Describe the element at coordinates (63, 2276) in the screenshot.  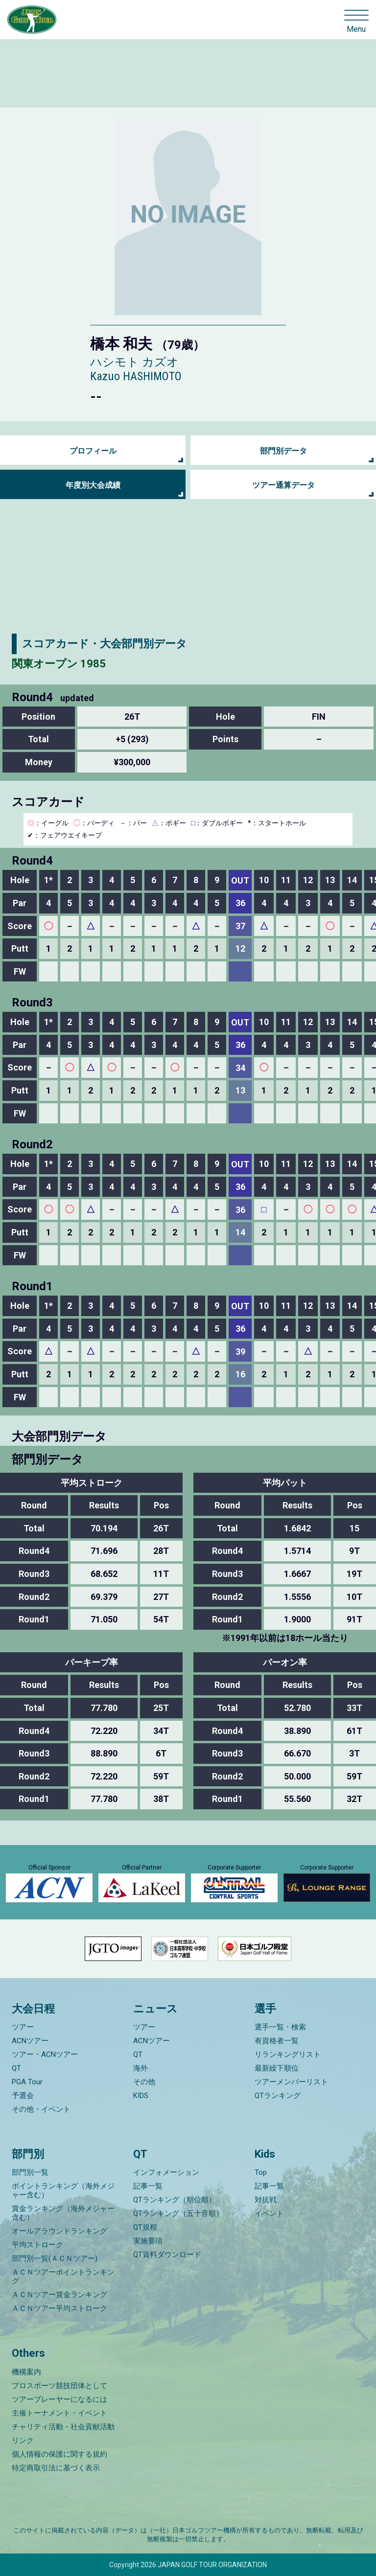
I see `ＡＣＮツアーポイントランキング` at that location.